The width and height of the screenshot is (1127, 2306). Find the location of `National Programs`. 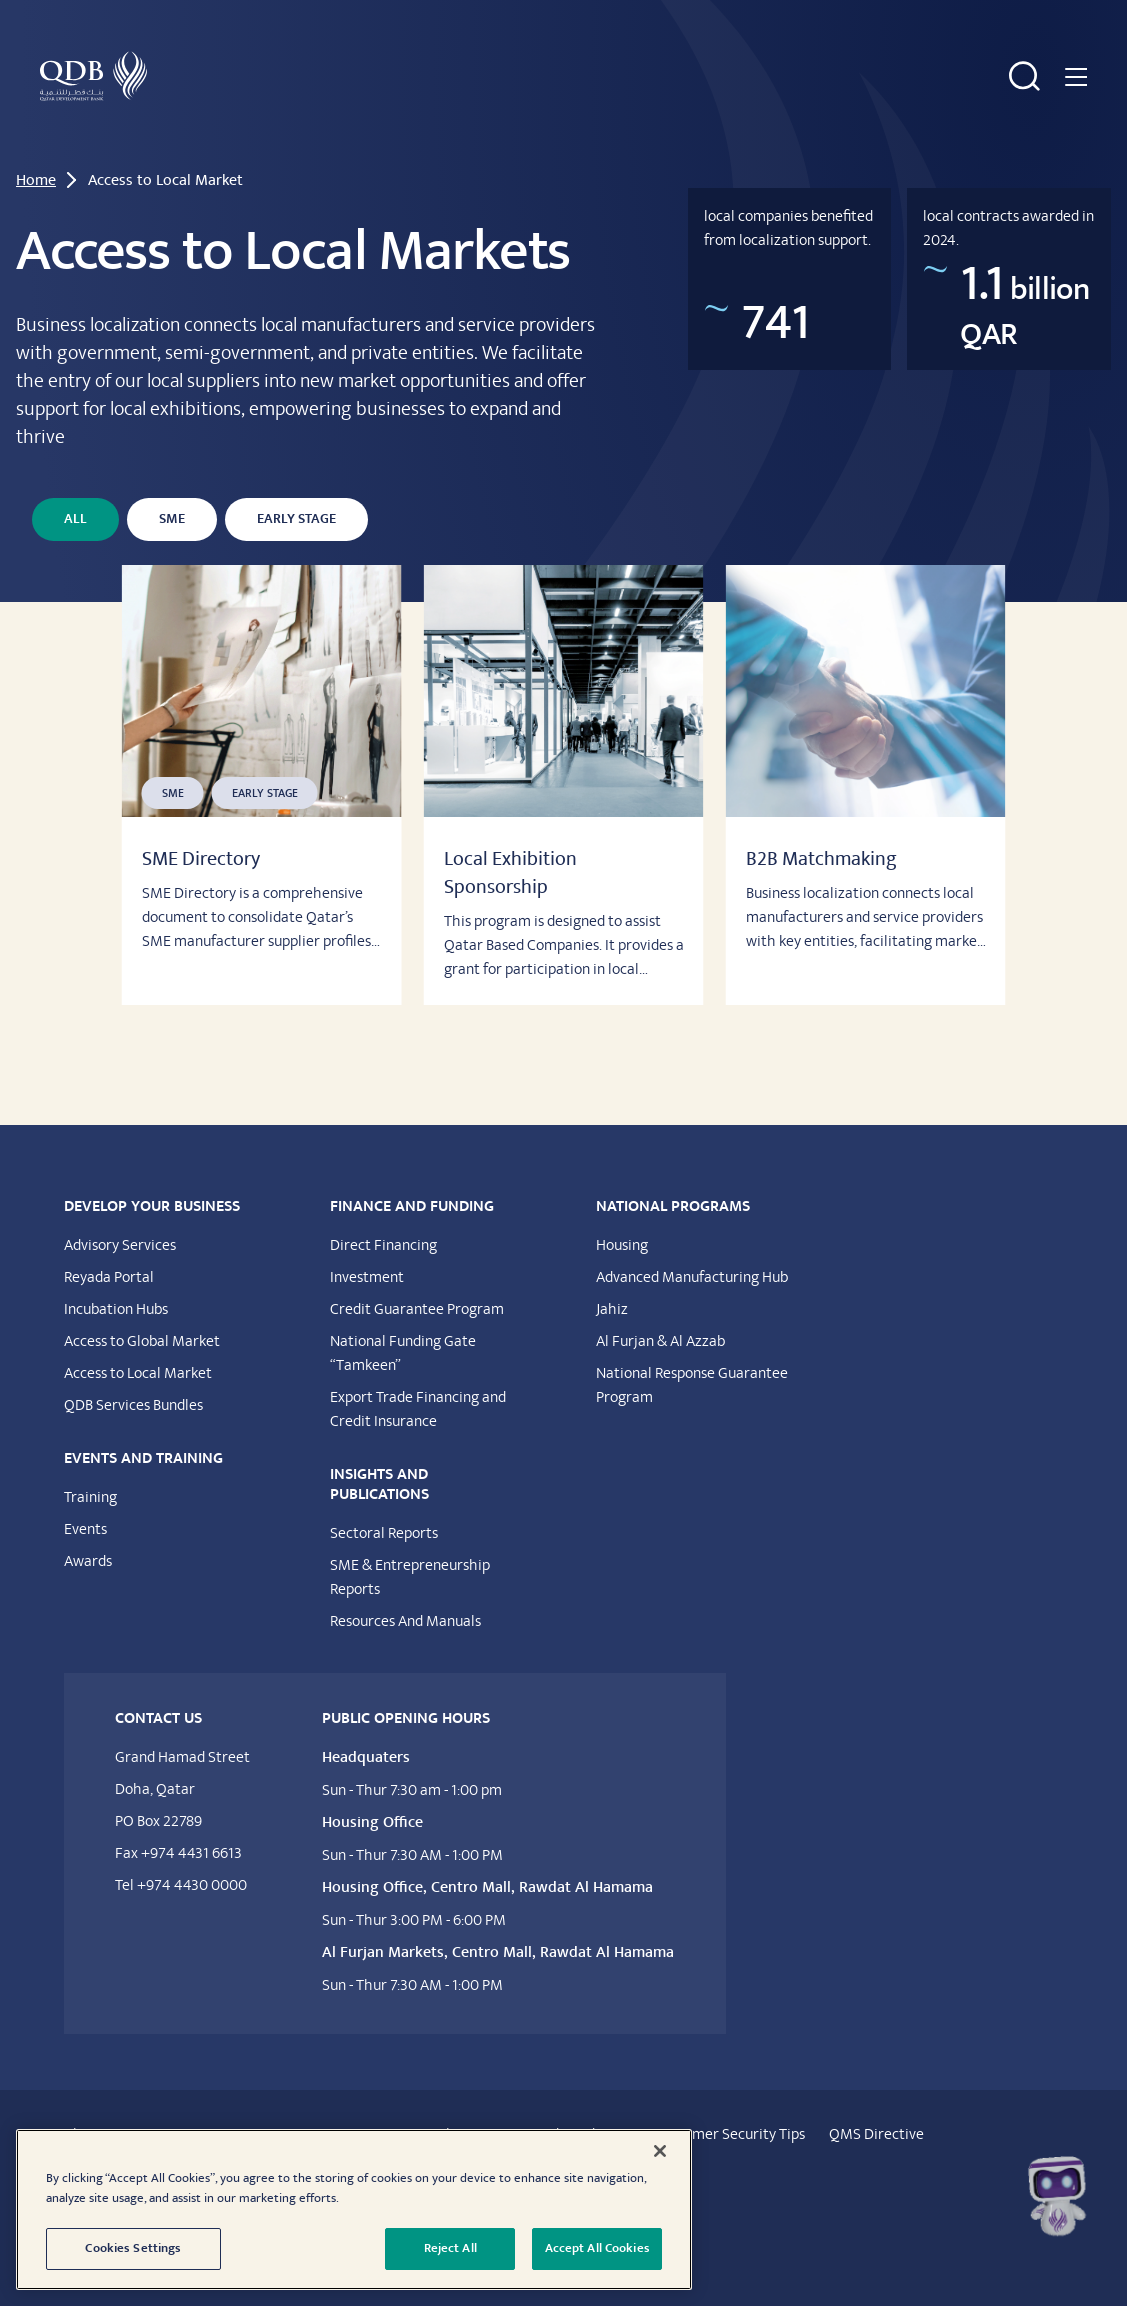

National Programs is located at coordinates (938, 95).